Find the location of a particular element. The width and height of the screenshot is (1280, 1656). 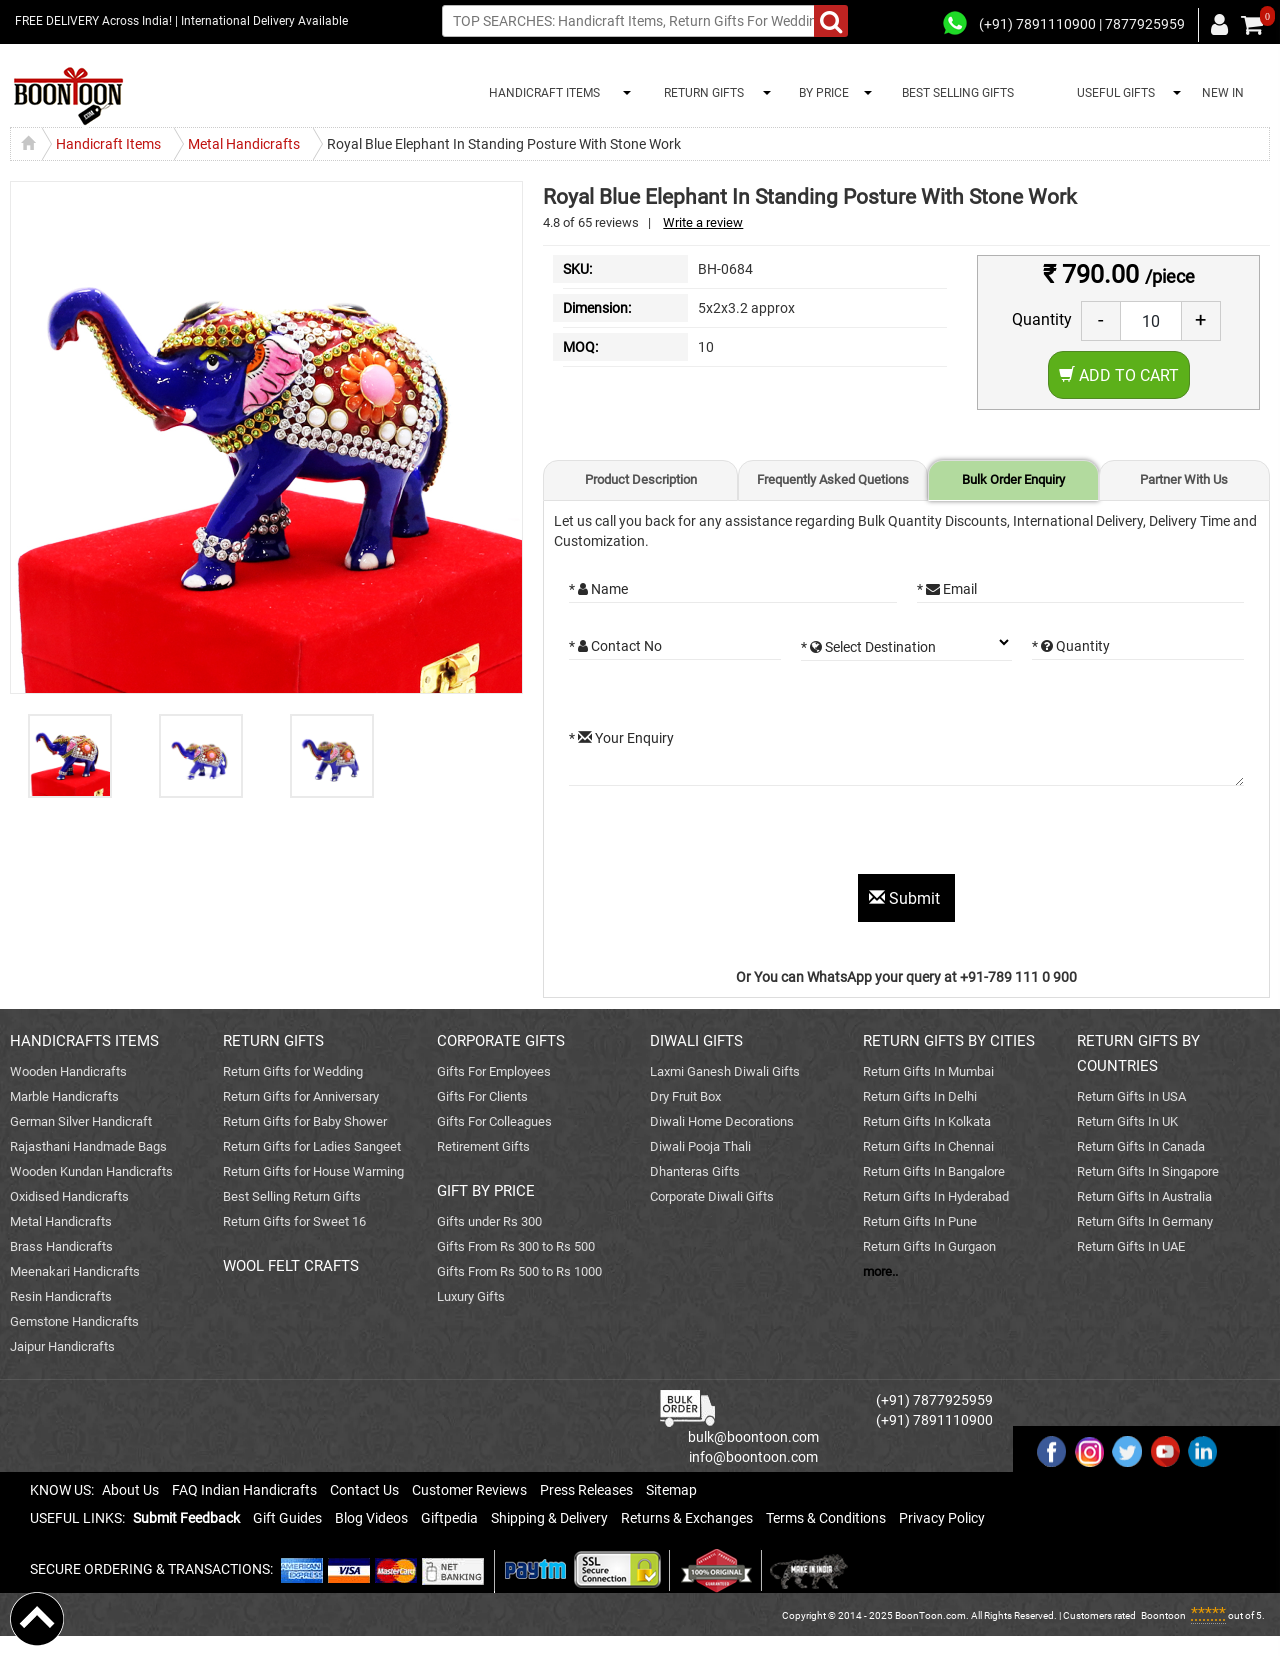

German Silver Handicraft is located at coordinates (81, 1121).